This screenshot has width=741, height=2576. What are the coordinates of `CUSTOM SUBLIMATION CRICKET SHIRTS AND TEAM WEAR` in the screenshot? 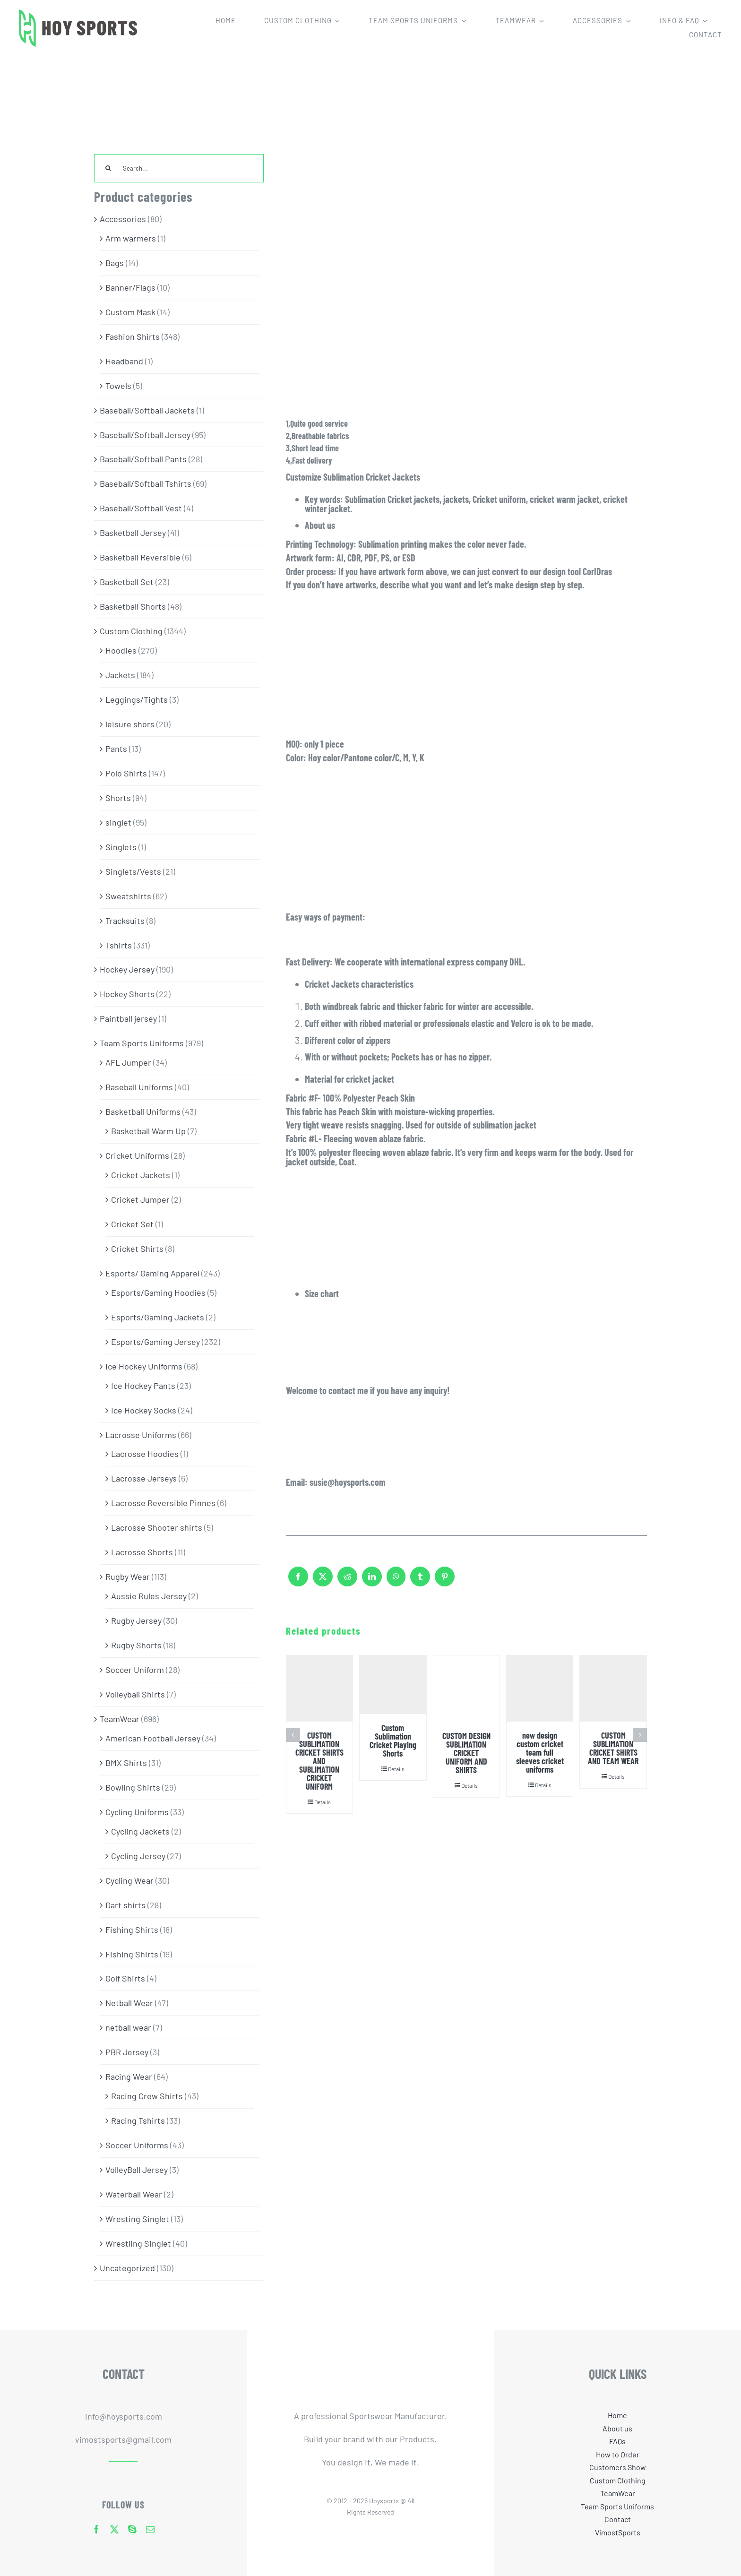 It's located at (613, 1748).